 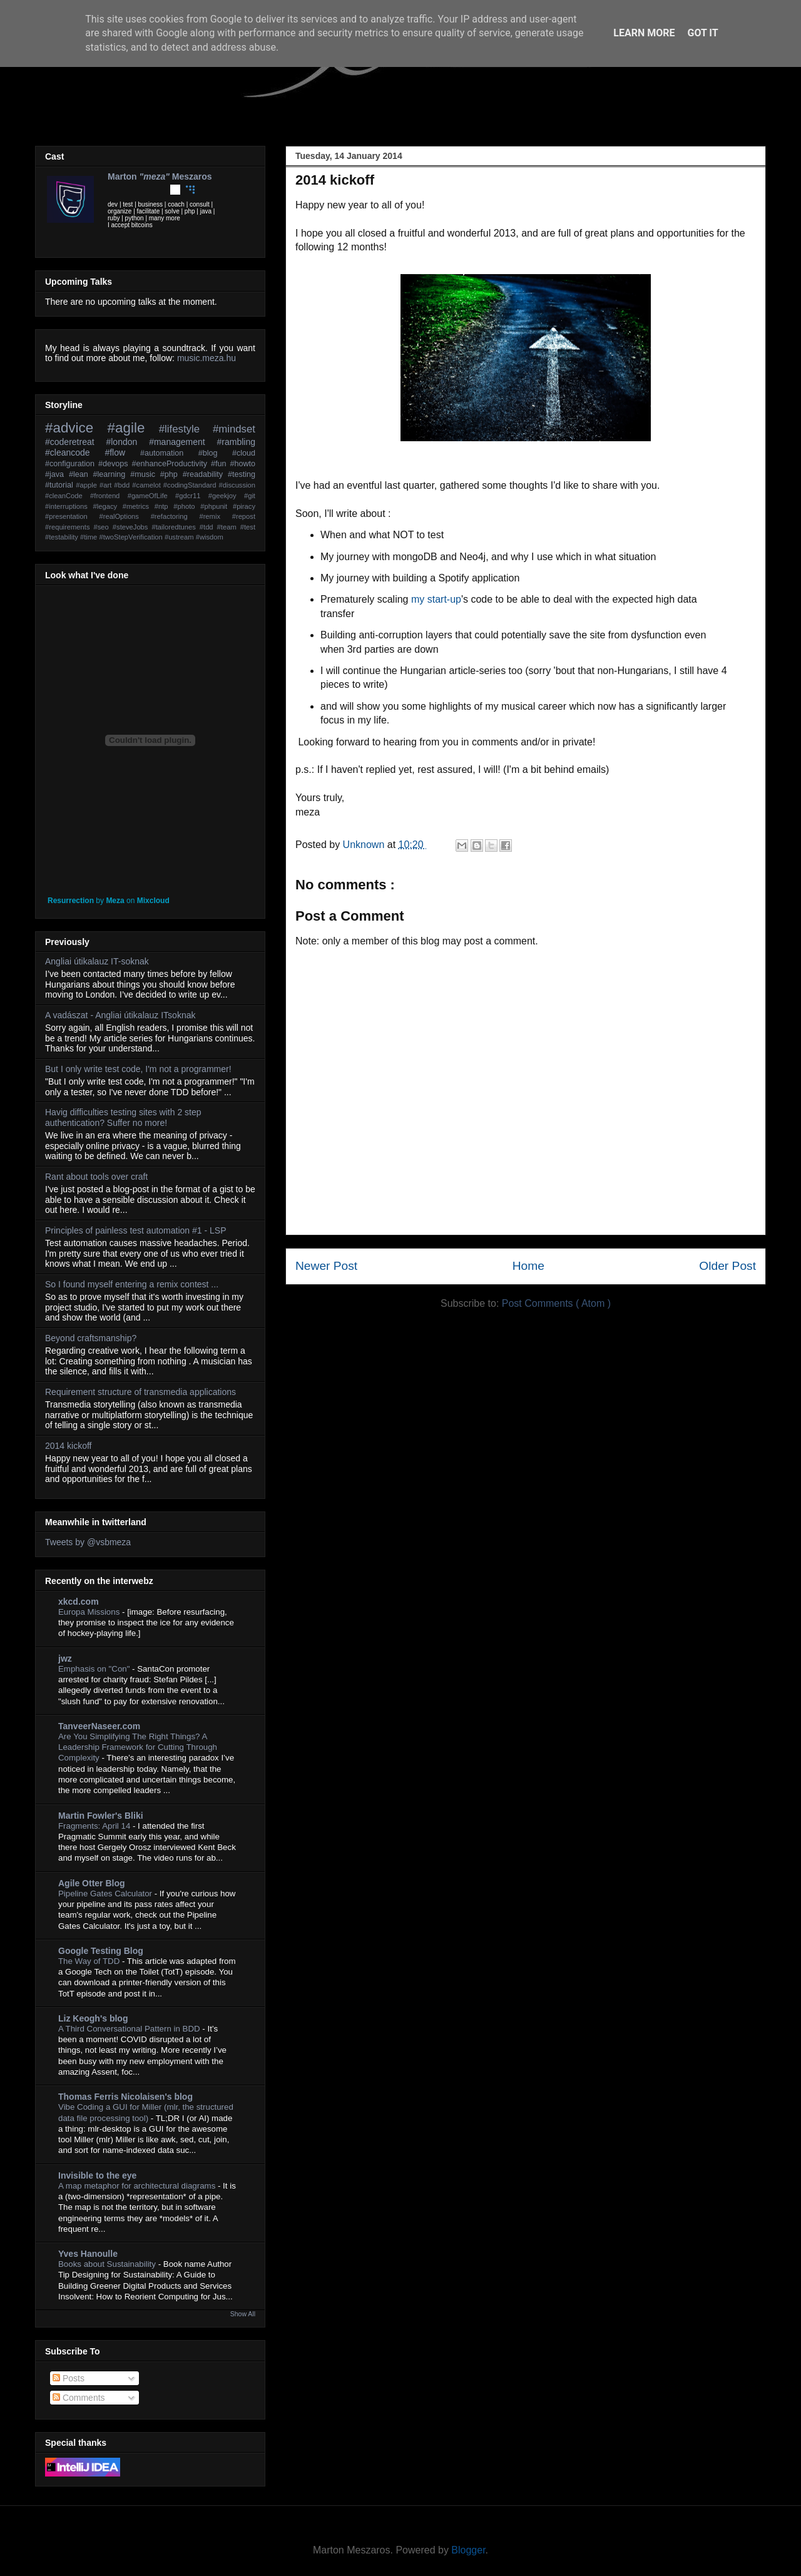 What do you see at coordinates (139, 506) in the screenshot?
I see `#metrics` at bounding box center [139, 506].